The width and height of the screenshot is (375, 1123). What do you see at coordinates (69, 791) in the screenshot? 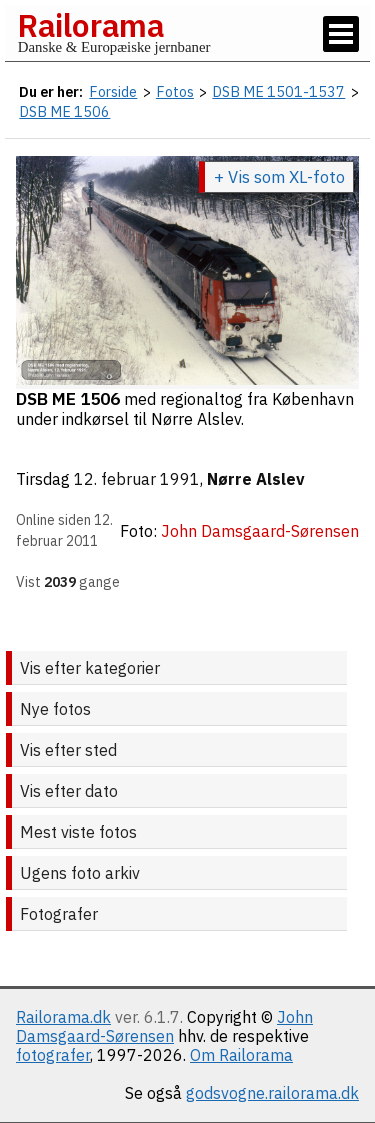
I see `Vis efter dato` at bounding box center [69, 791].